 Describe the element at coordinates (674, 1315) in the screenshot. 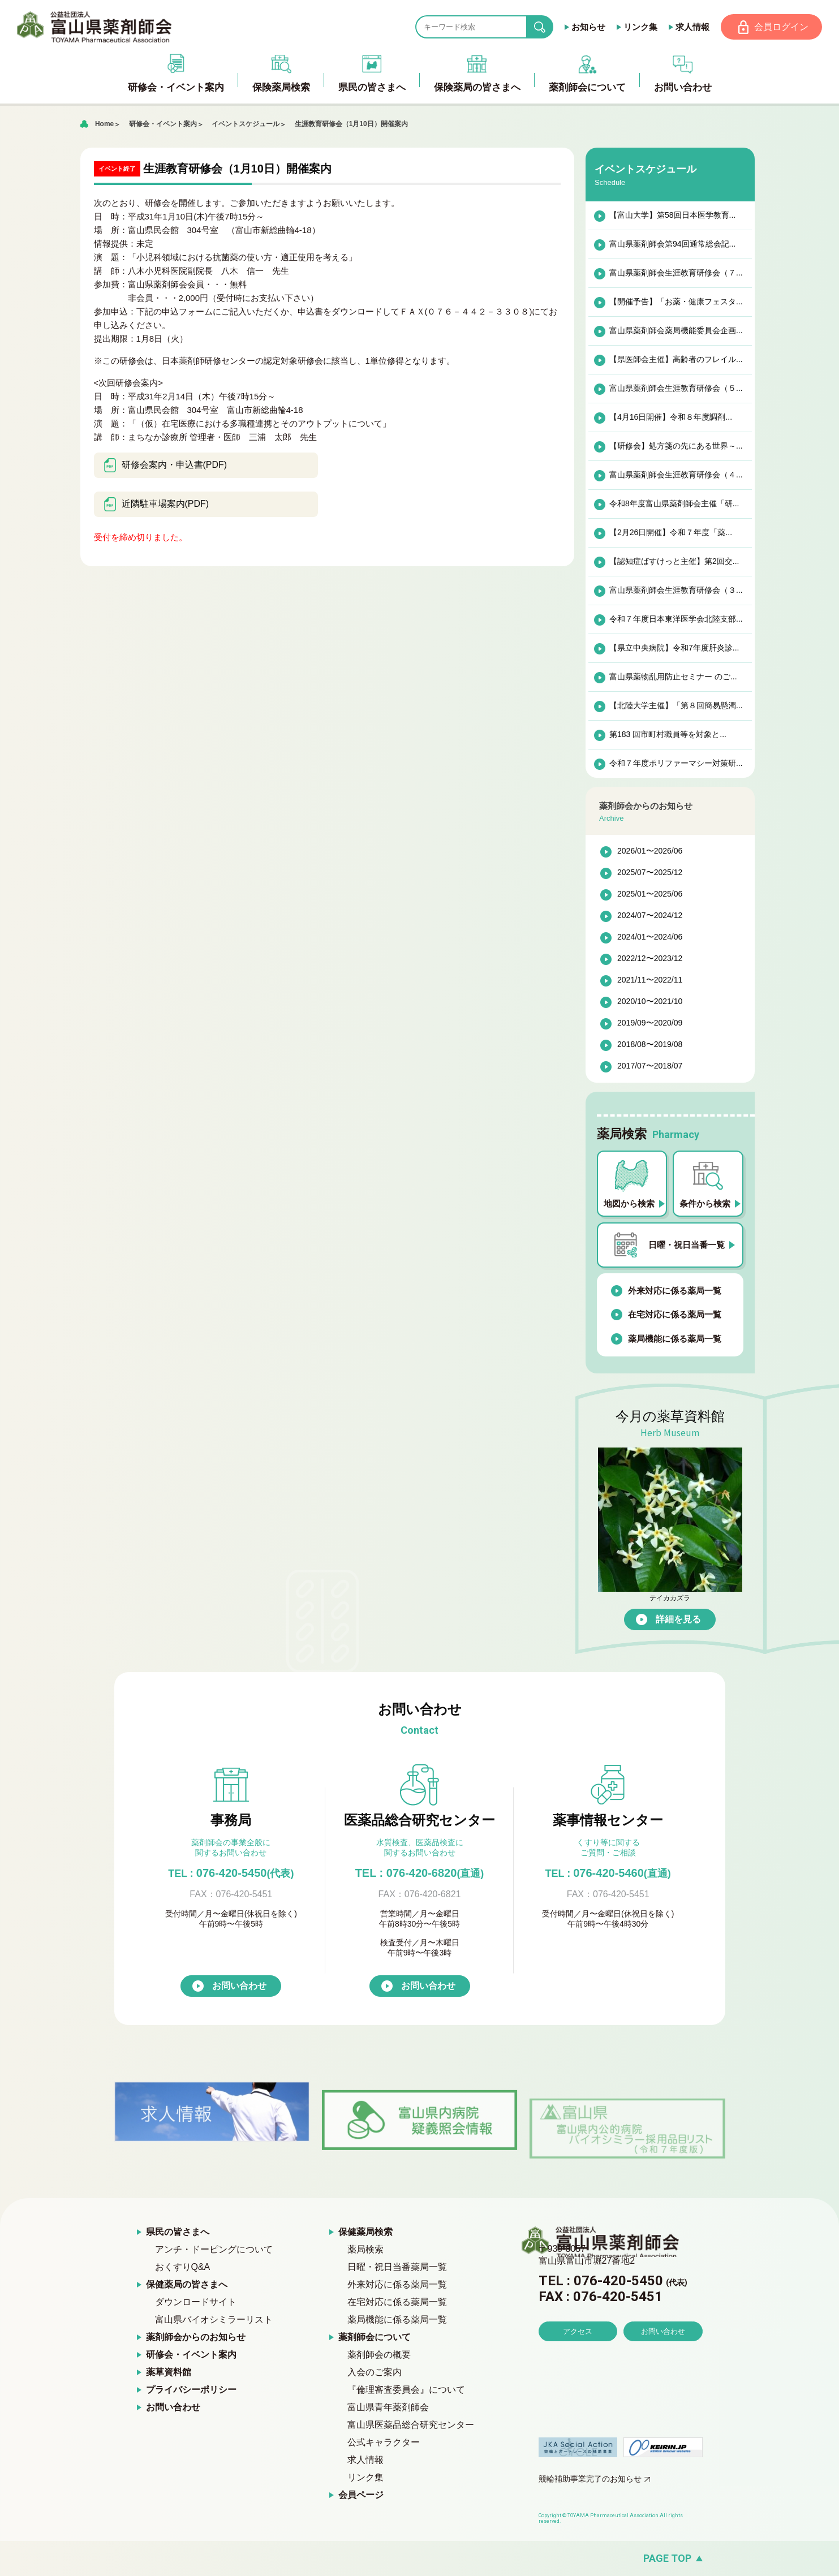

I see `在宅対応に係る薬局一覧` at that location.